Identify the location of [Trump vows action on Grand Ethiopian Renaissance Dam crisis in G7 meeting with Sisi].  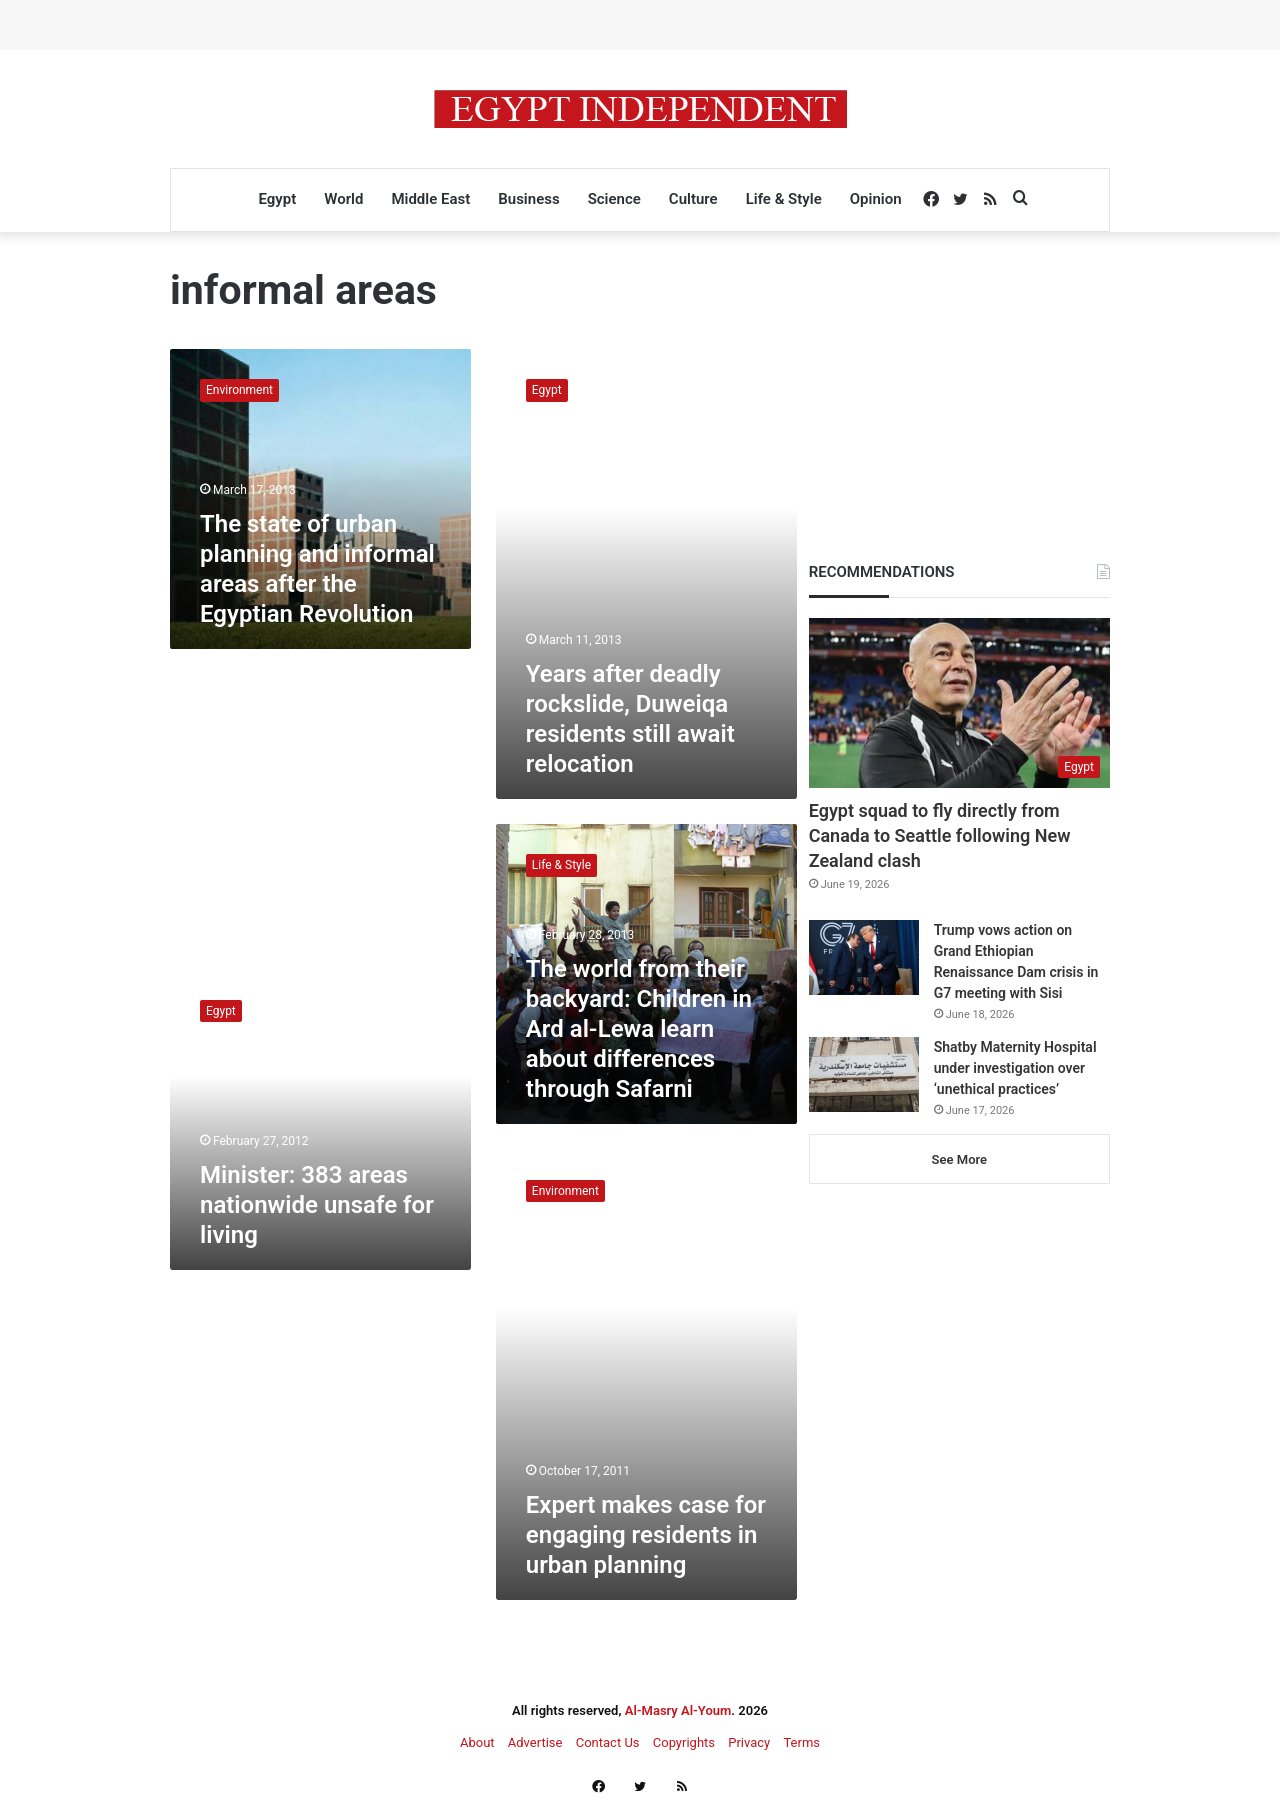
(864, 957).